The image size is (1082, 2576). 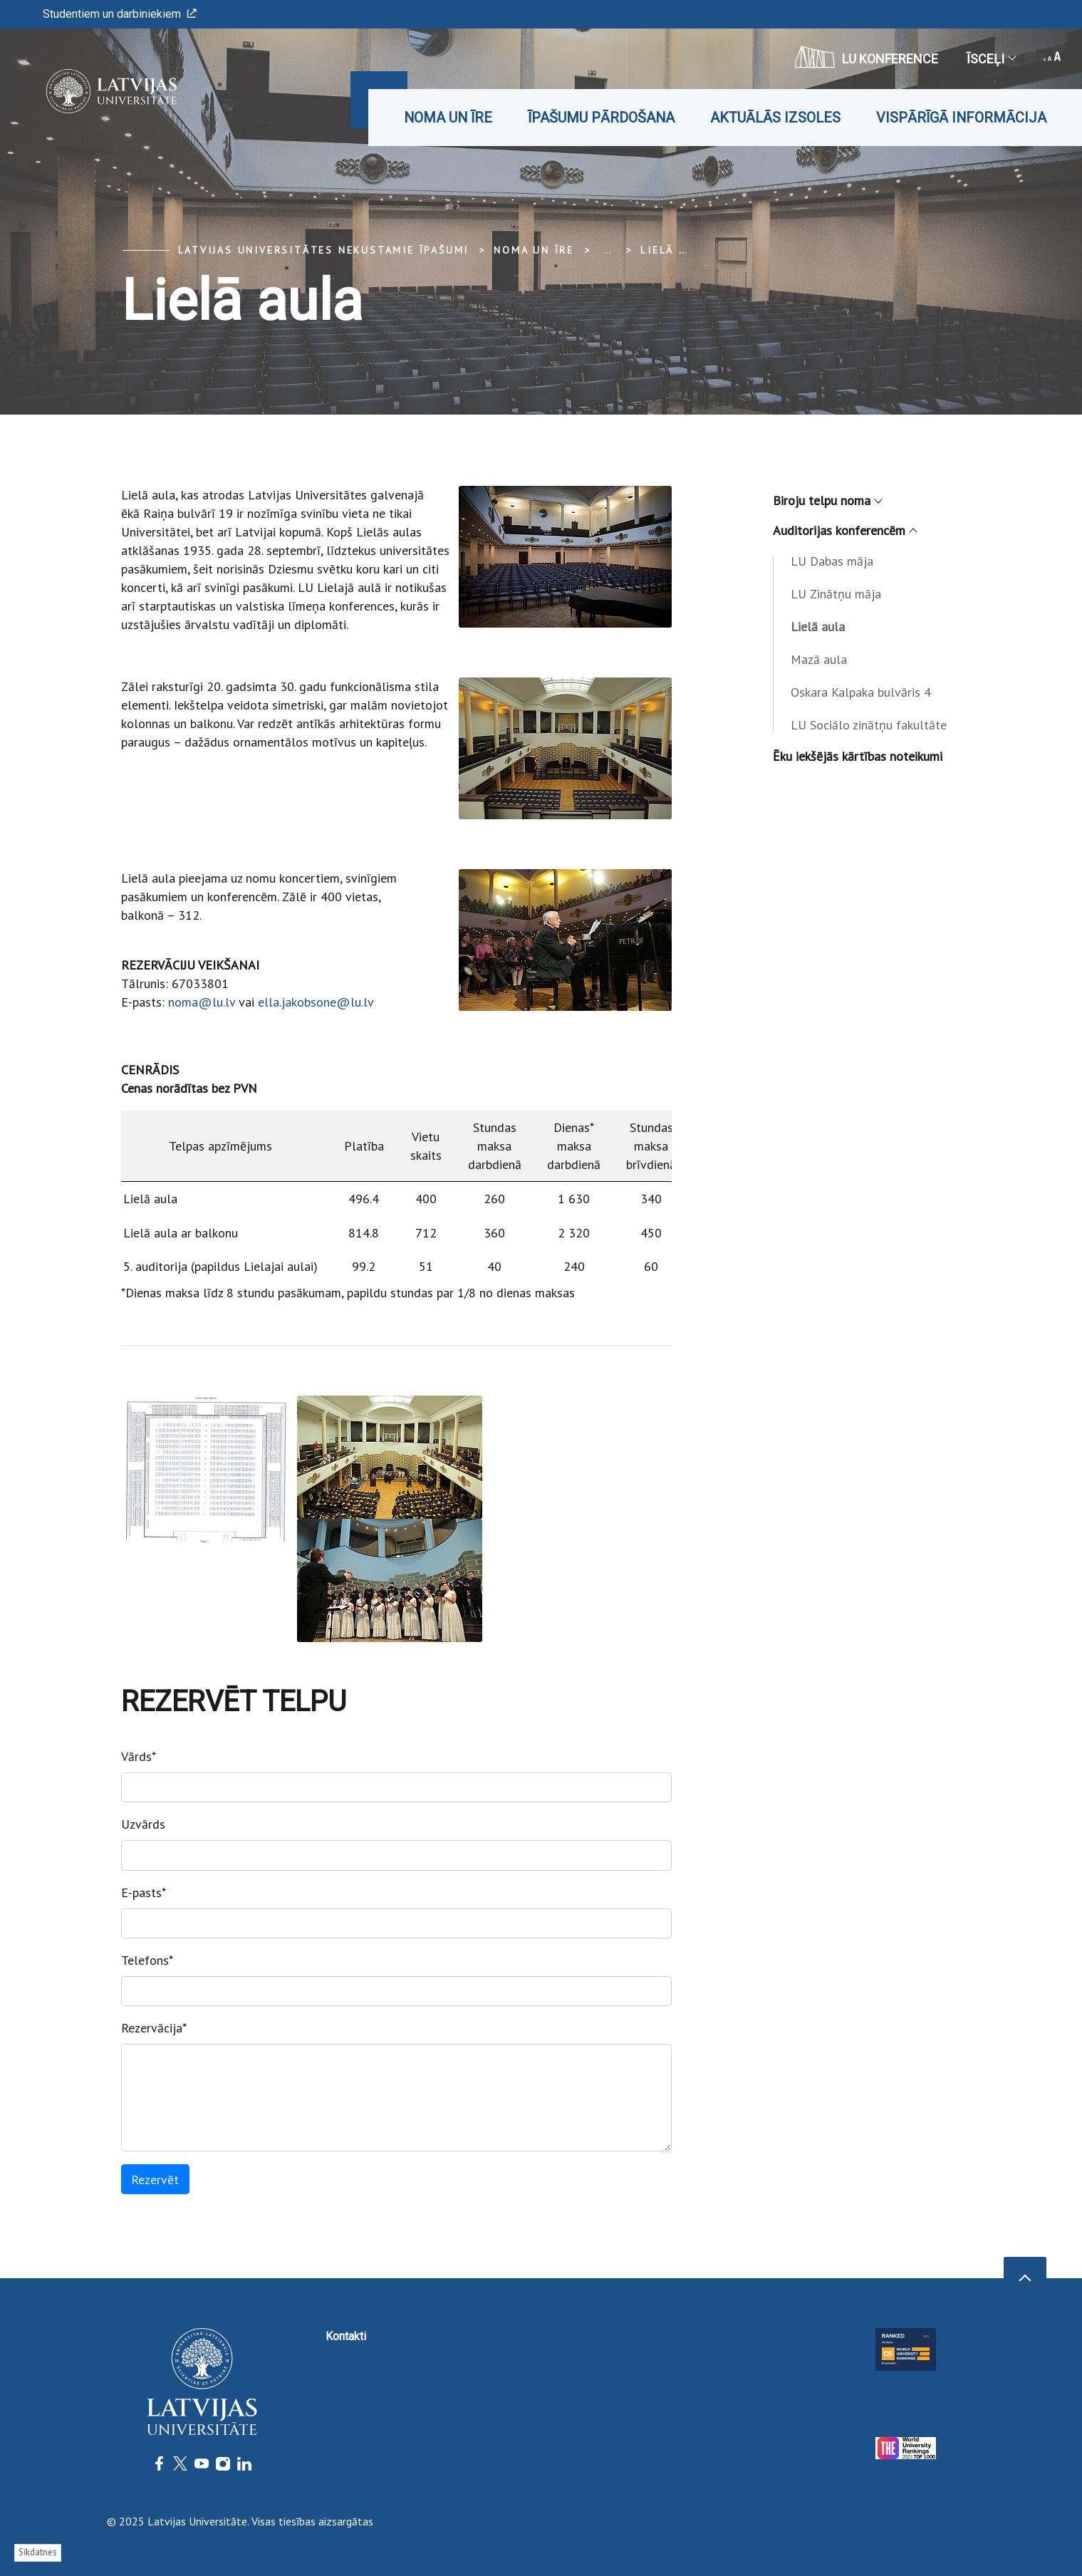 What do you see at coordinates (819, 659) in the screenshot?
I see `Mazā aula` at bounding box center [819, 659].